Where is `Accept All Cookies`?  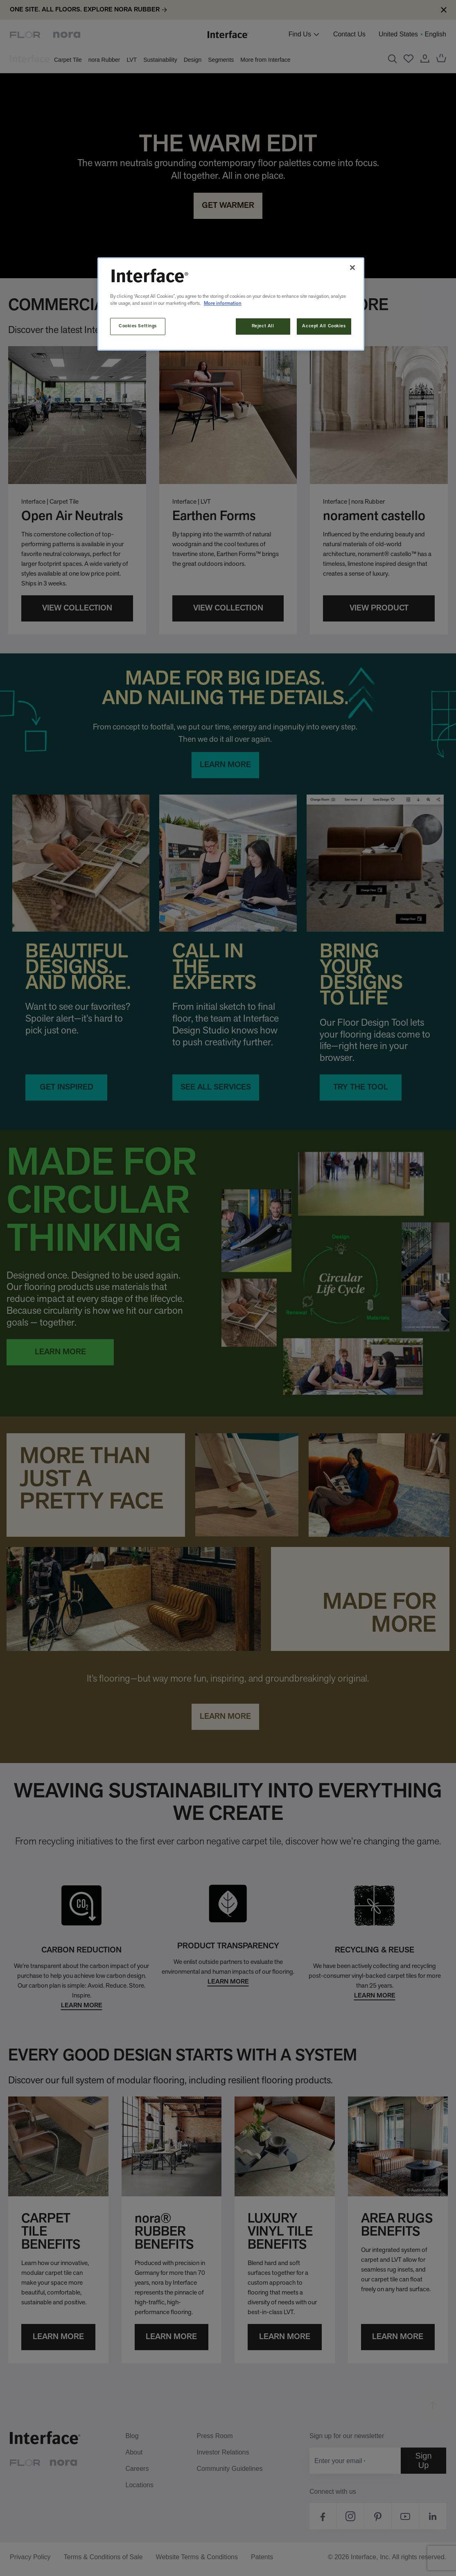
Accept All Cookies is located at coordinates (323, 326).